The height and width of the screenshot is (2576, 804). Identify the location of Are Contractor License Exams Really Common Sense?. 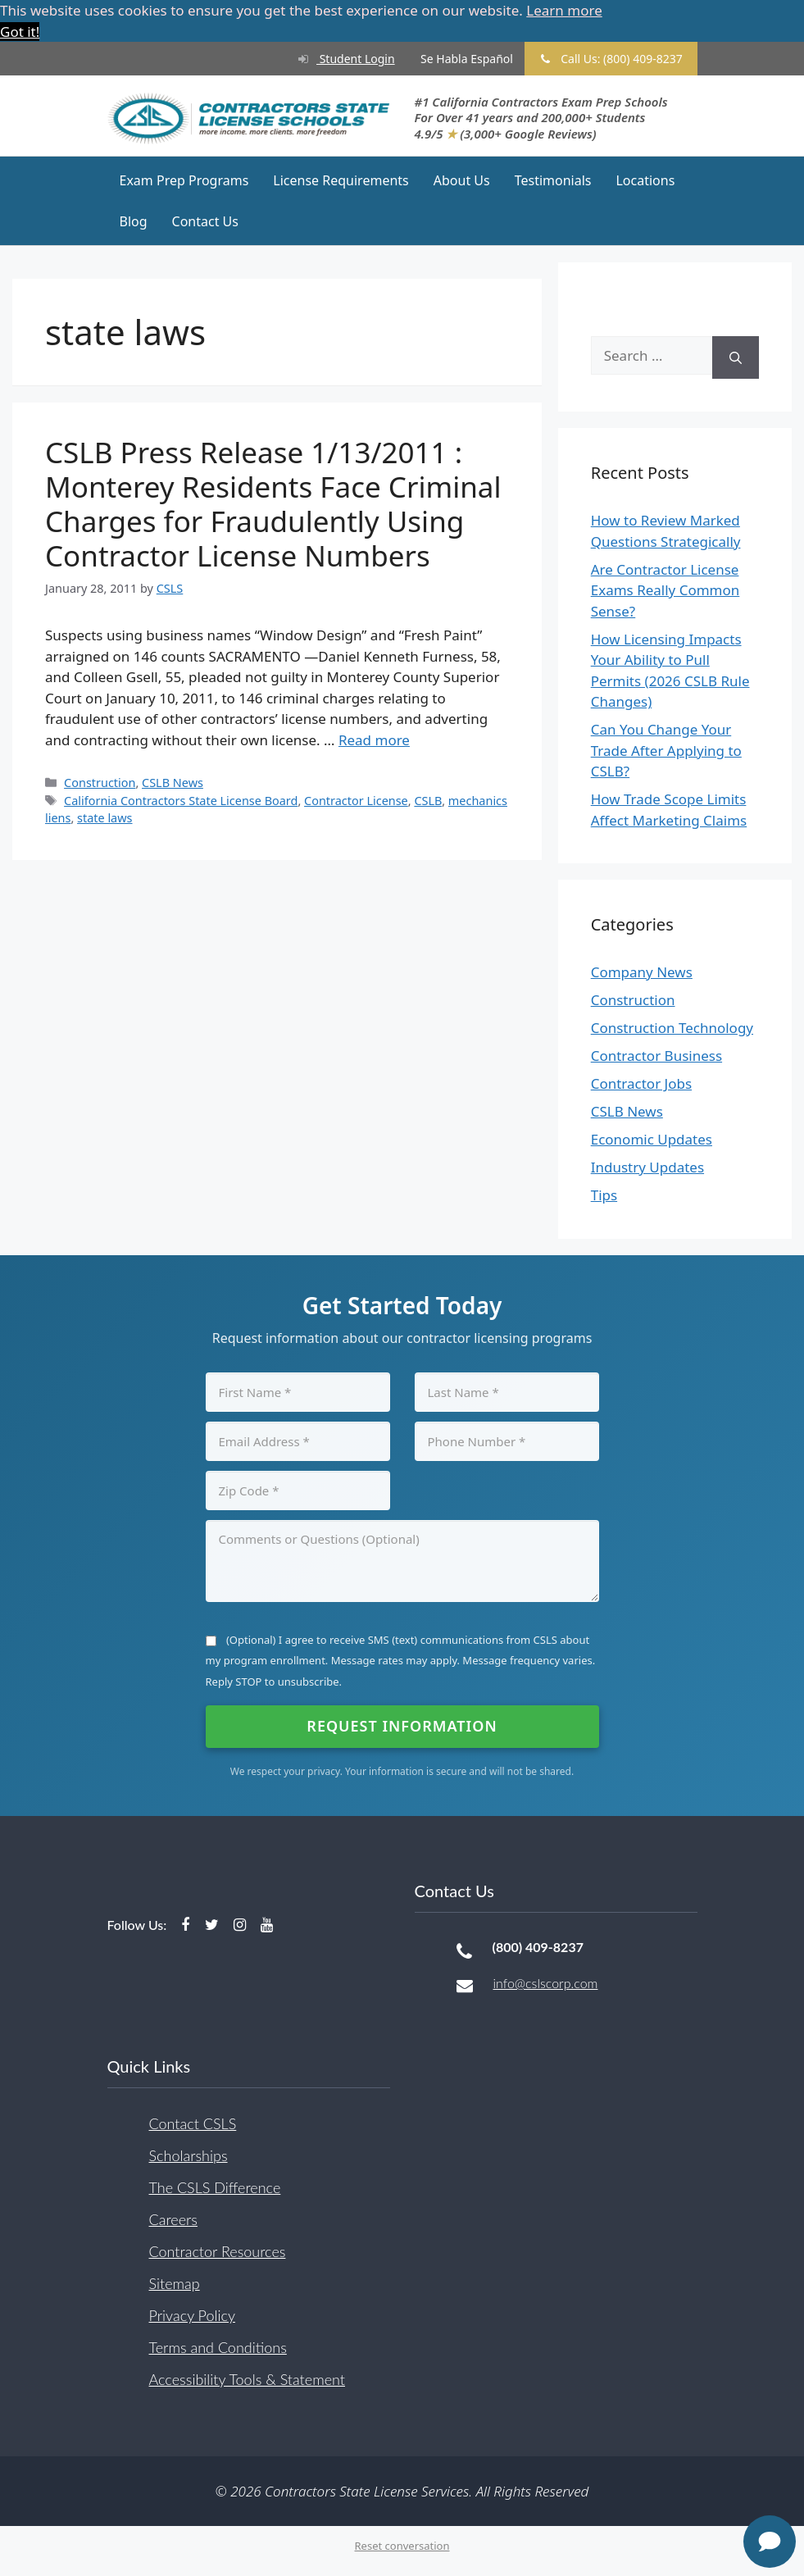
(665, 590).